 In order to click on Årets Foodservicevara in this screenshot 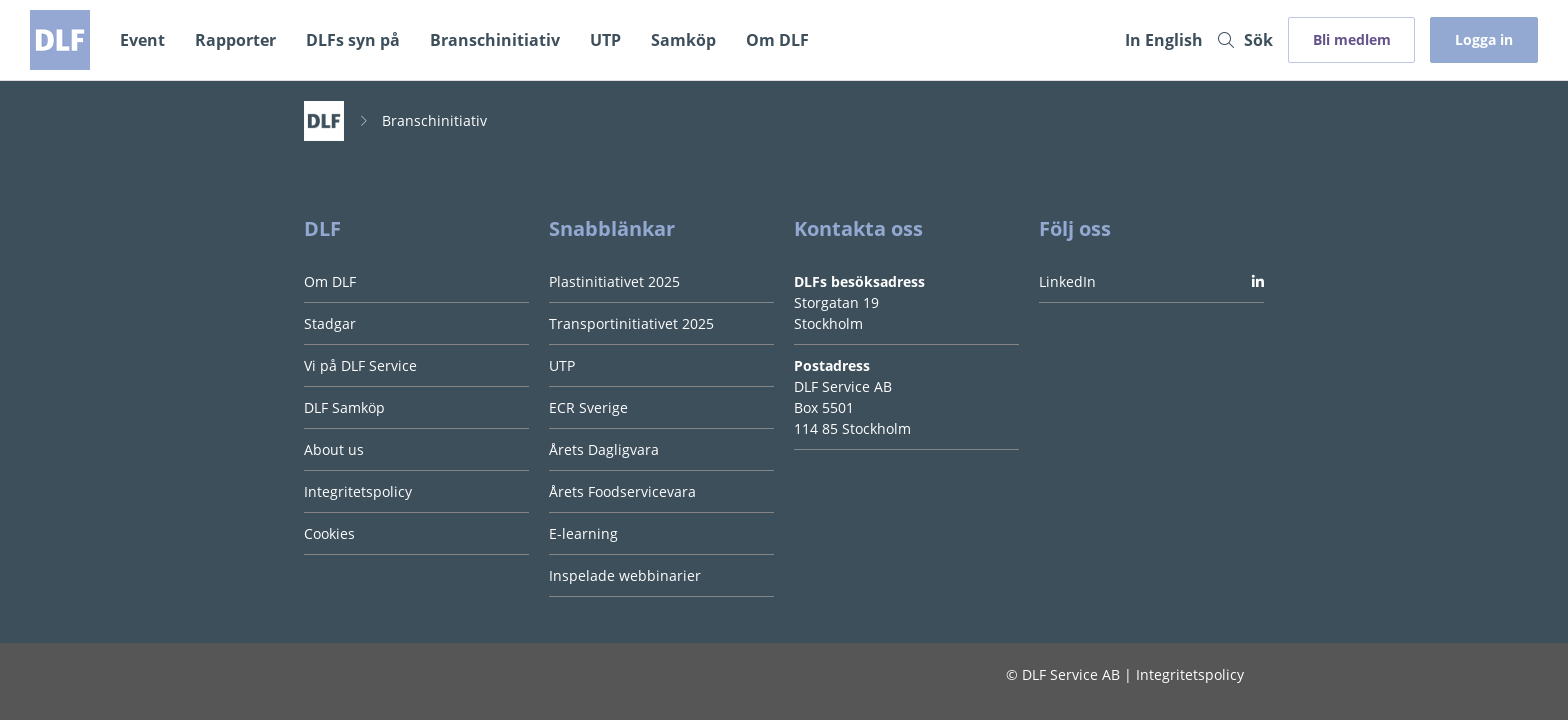, I will do `click(622, 491)`.